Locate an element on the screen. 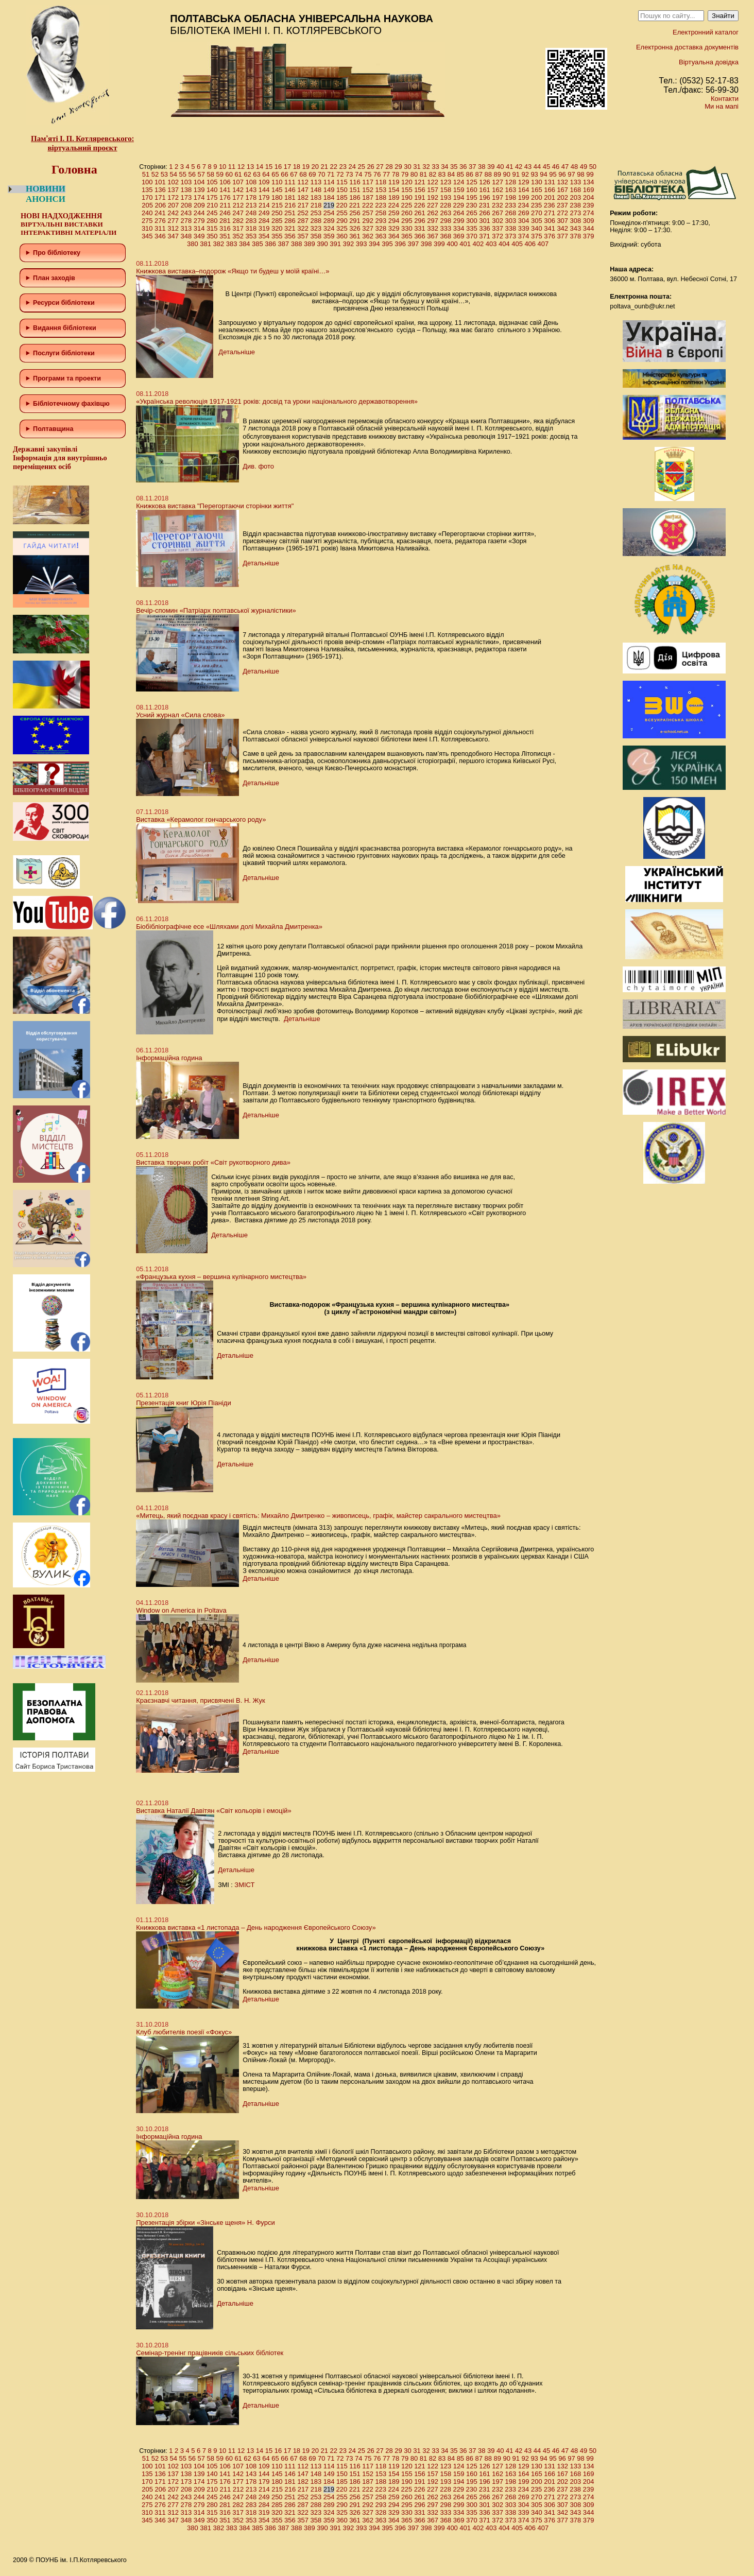 This screenshot has height=2576, width=754. 191 is located at coordinates (419, 197).